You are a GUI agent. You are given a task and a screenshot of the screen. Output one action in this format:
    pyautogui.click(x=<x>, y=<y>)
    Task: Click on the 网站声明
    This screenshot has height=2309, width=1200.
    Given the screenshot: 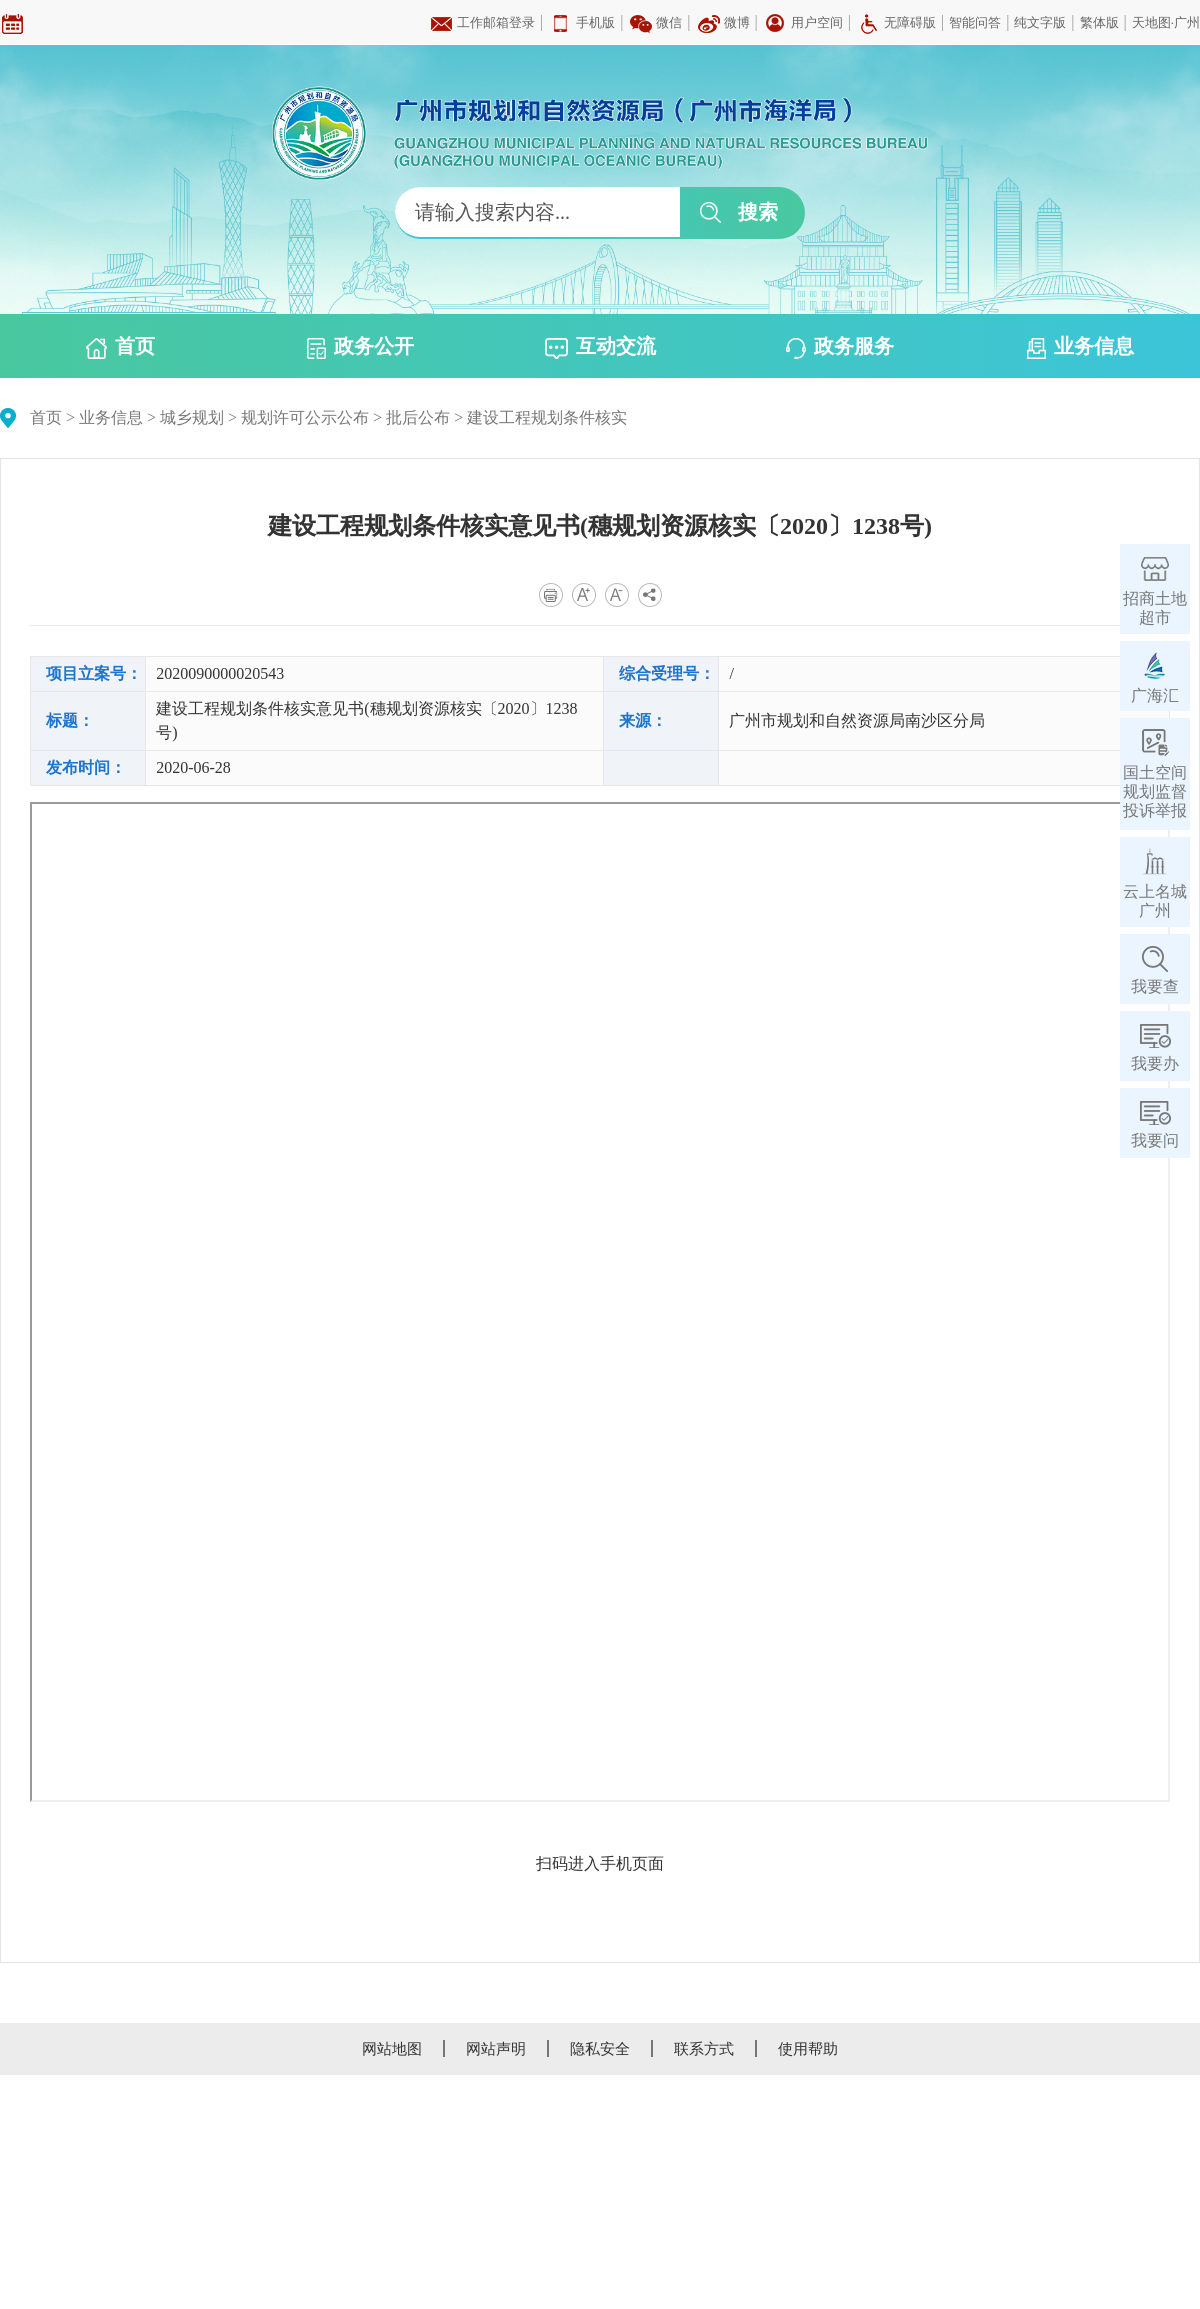 What is the action you would take?
    pyautogui.click(x=496, y=2049)
    